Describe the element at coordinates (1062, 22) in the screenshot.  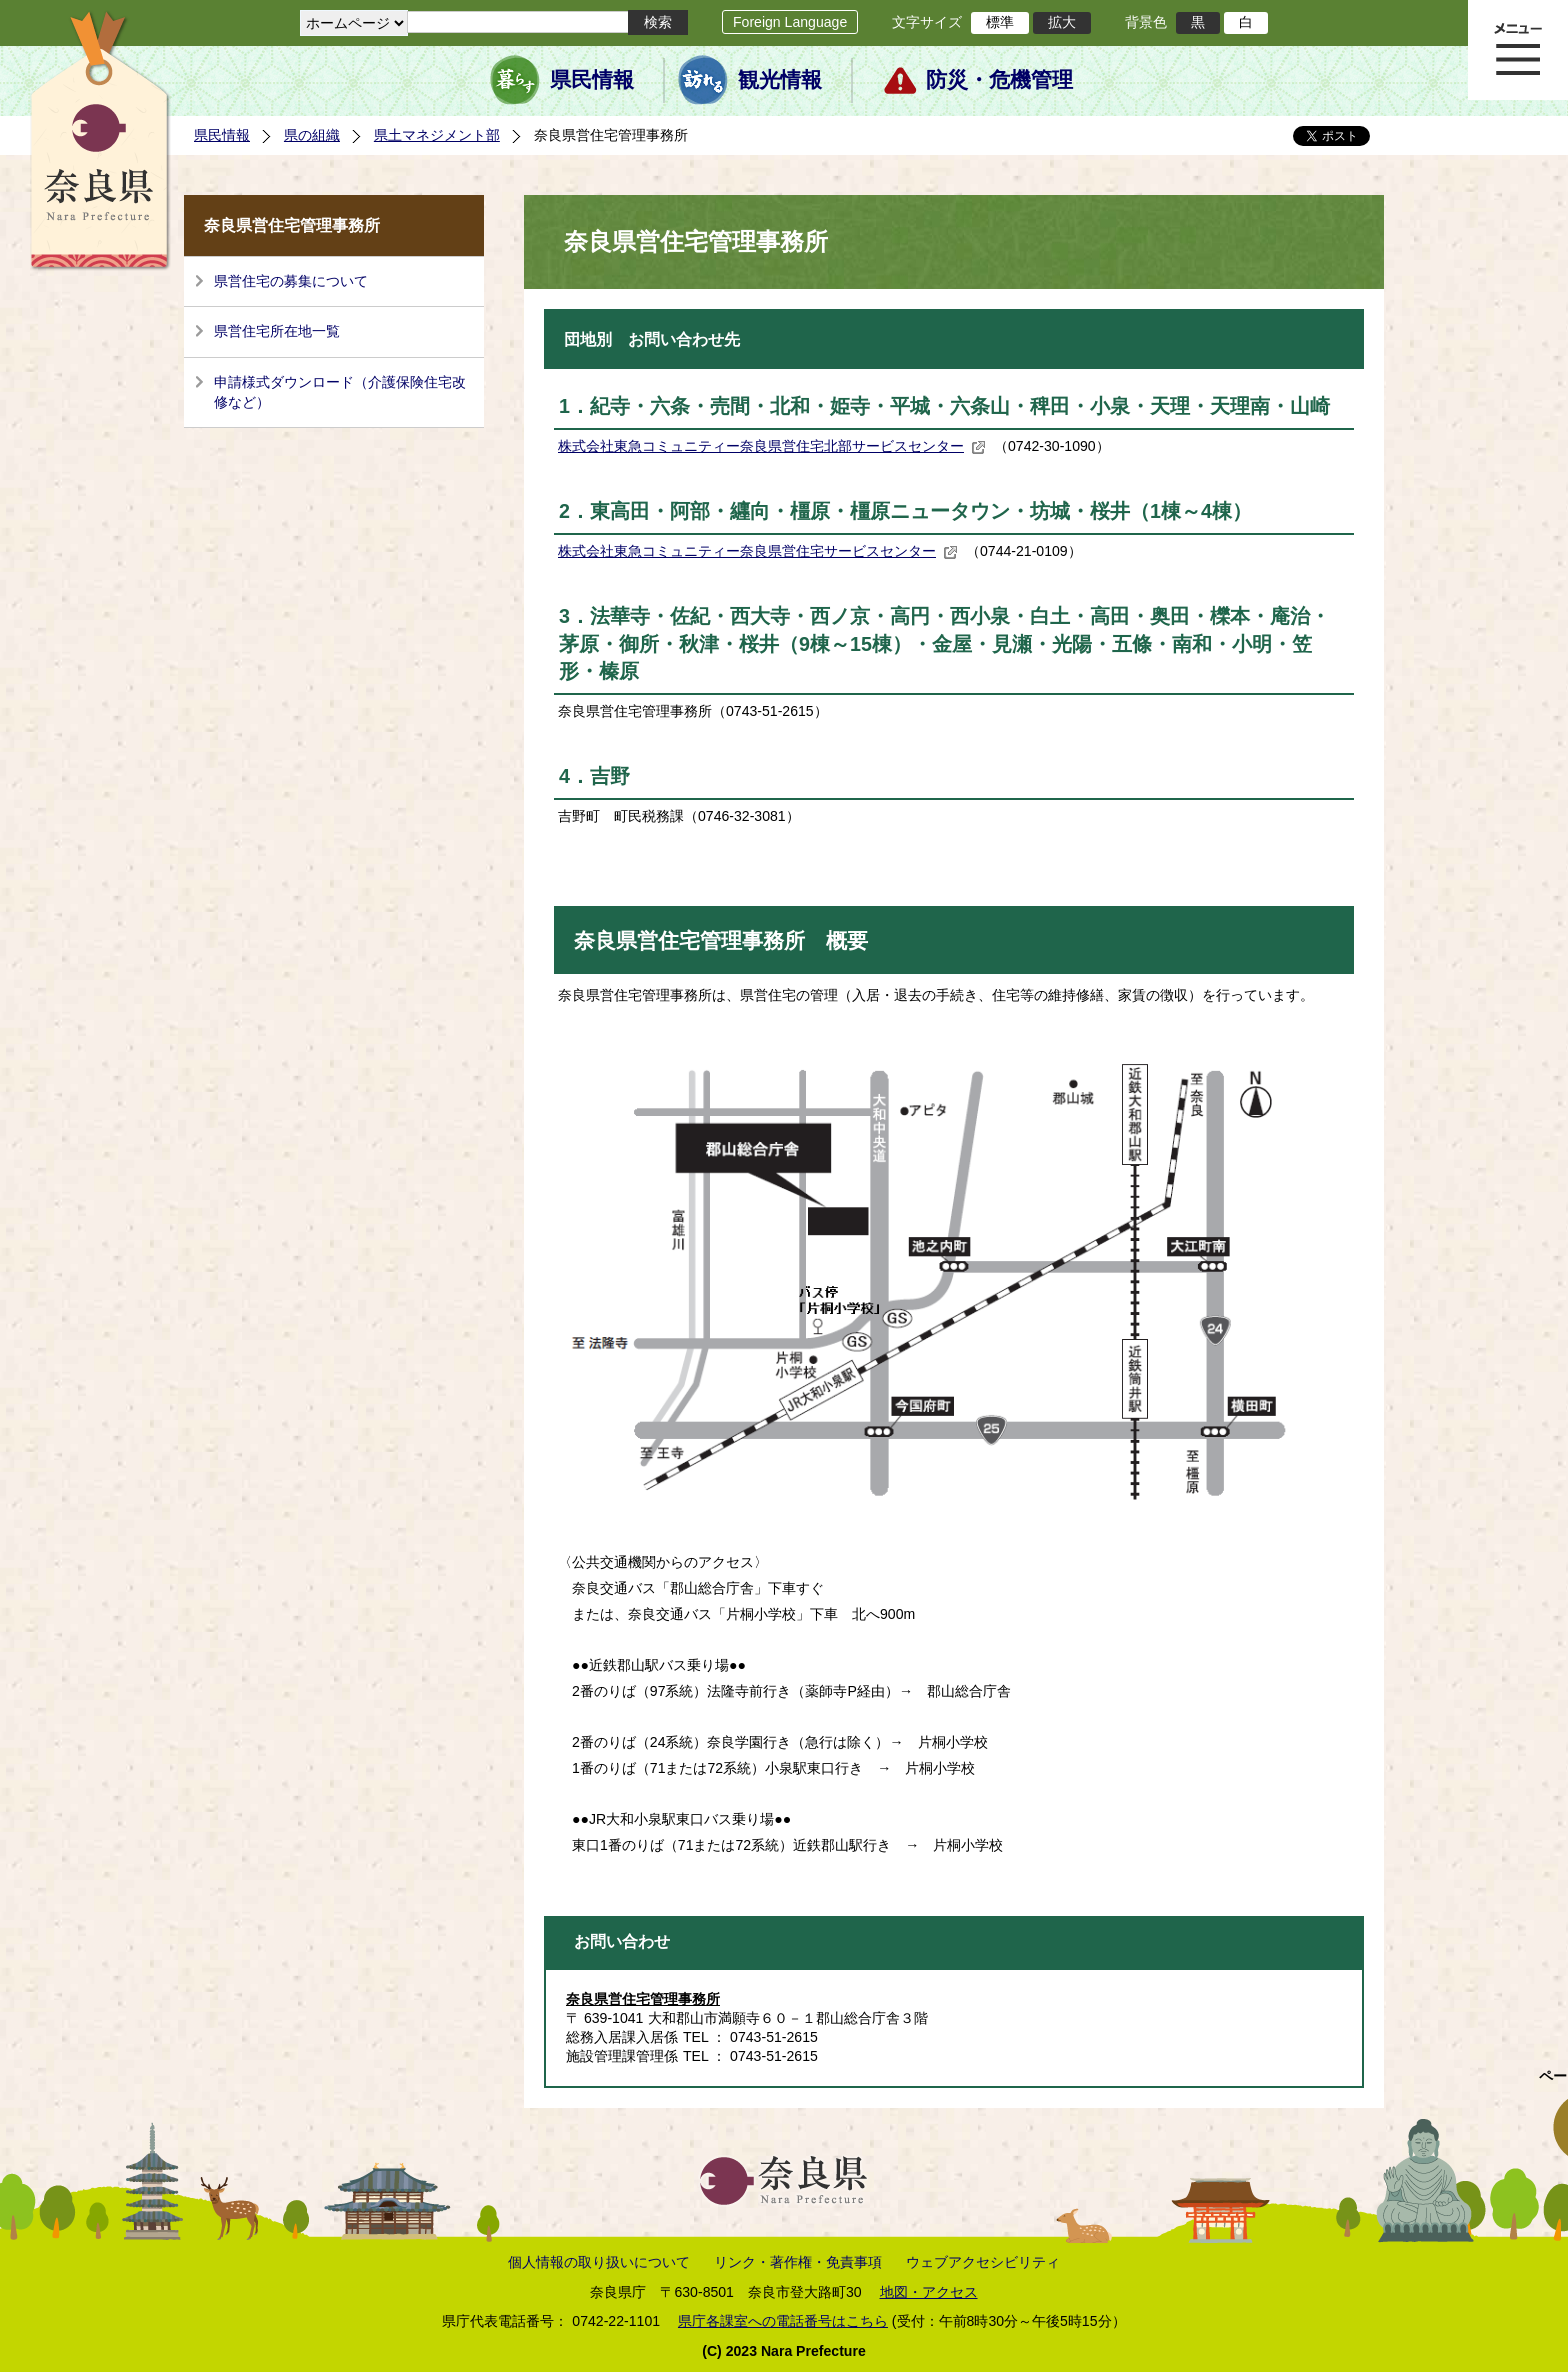
I see `拡大` at that location.